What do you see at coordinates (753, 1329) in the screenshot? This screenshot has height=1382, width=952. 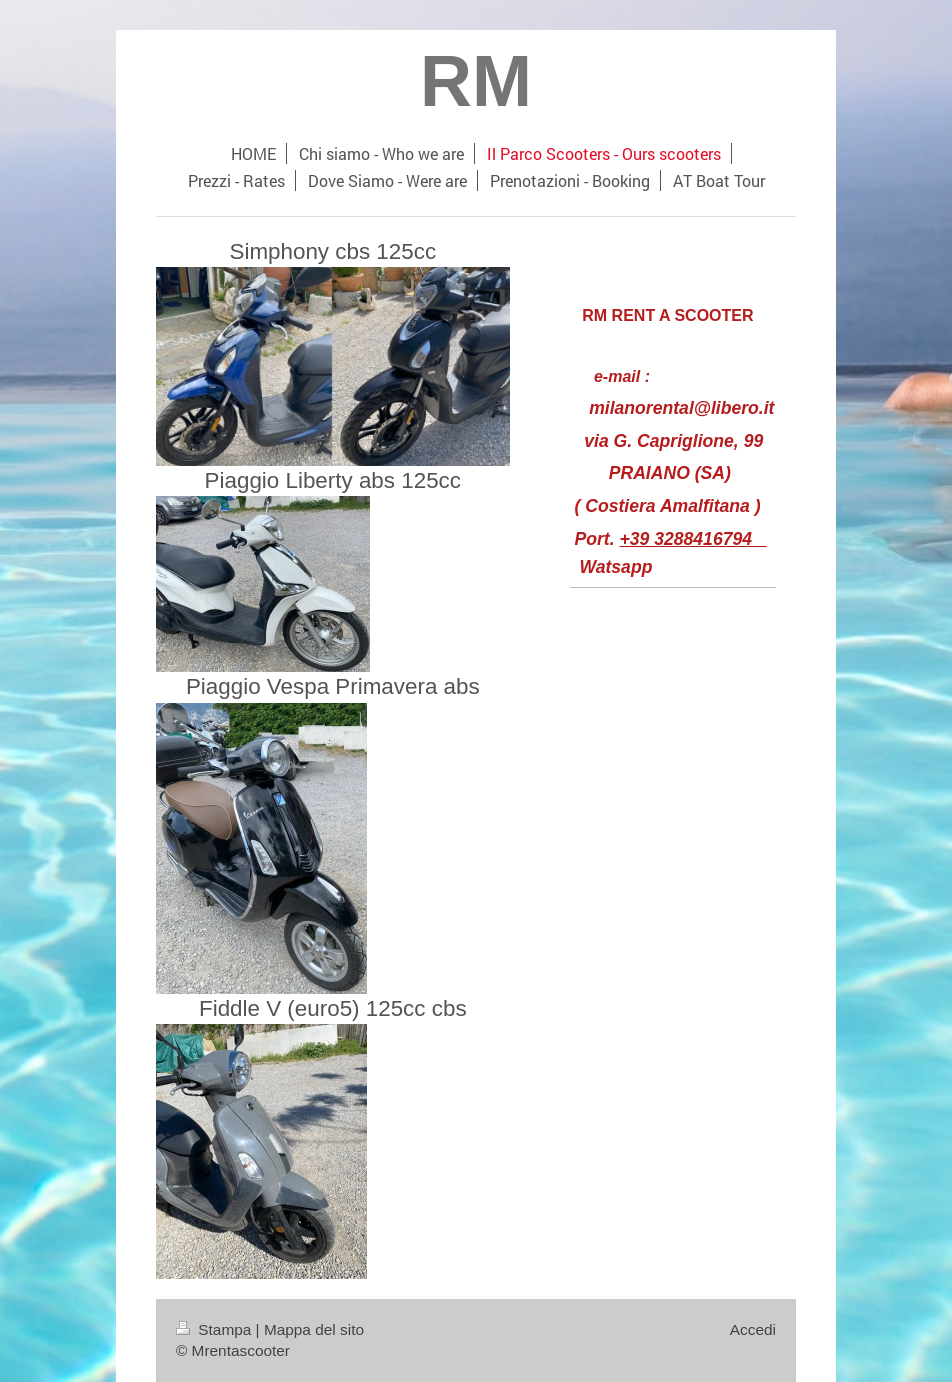 I see `Accedi` at bounding box center [753, 1329].